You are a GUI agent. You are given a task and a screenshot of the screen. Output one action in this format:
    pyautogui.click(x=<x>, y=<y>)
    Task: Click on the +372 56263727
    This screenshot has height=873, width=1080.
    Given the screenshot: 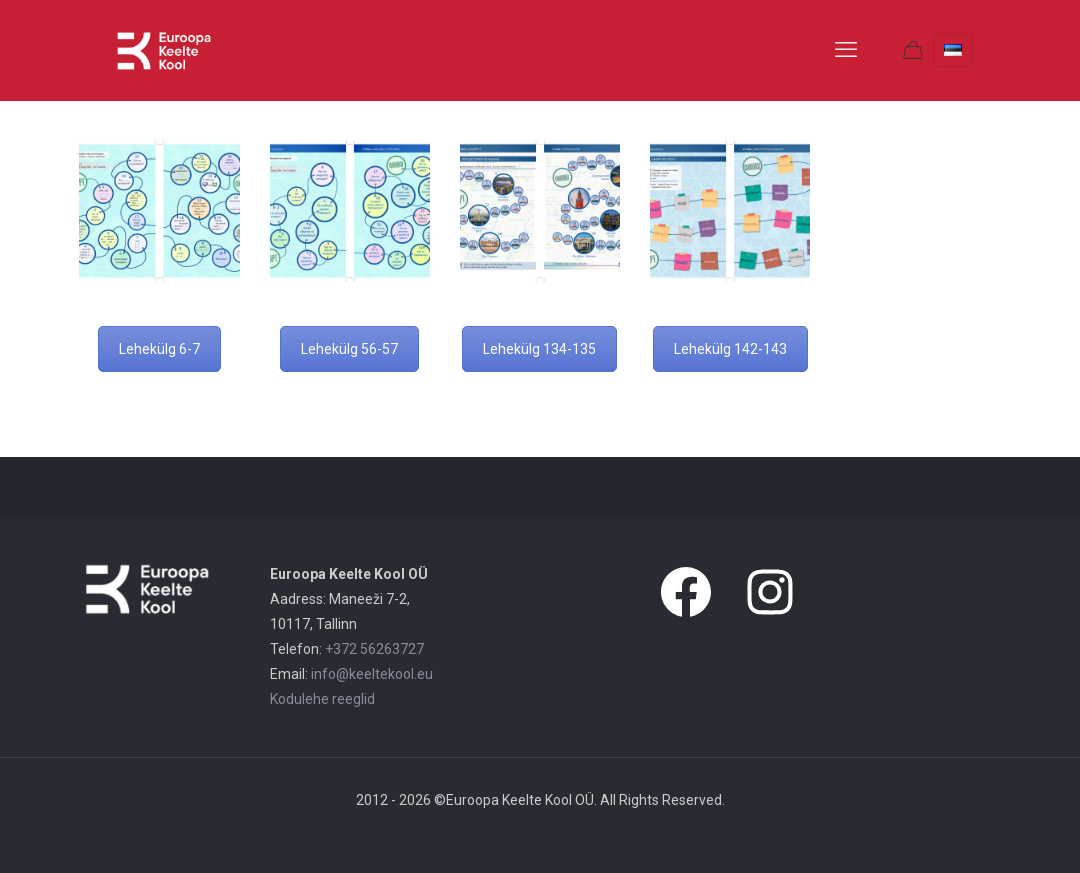 What is the action you would take?
    pyautogui.click(x=374, y=649)
    